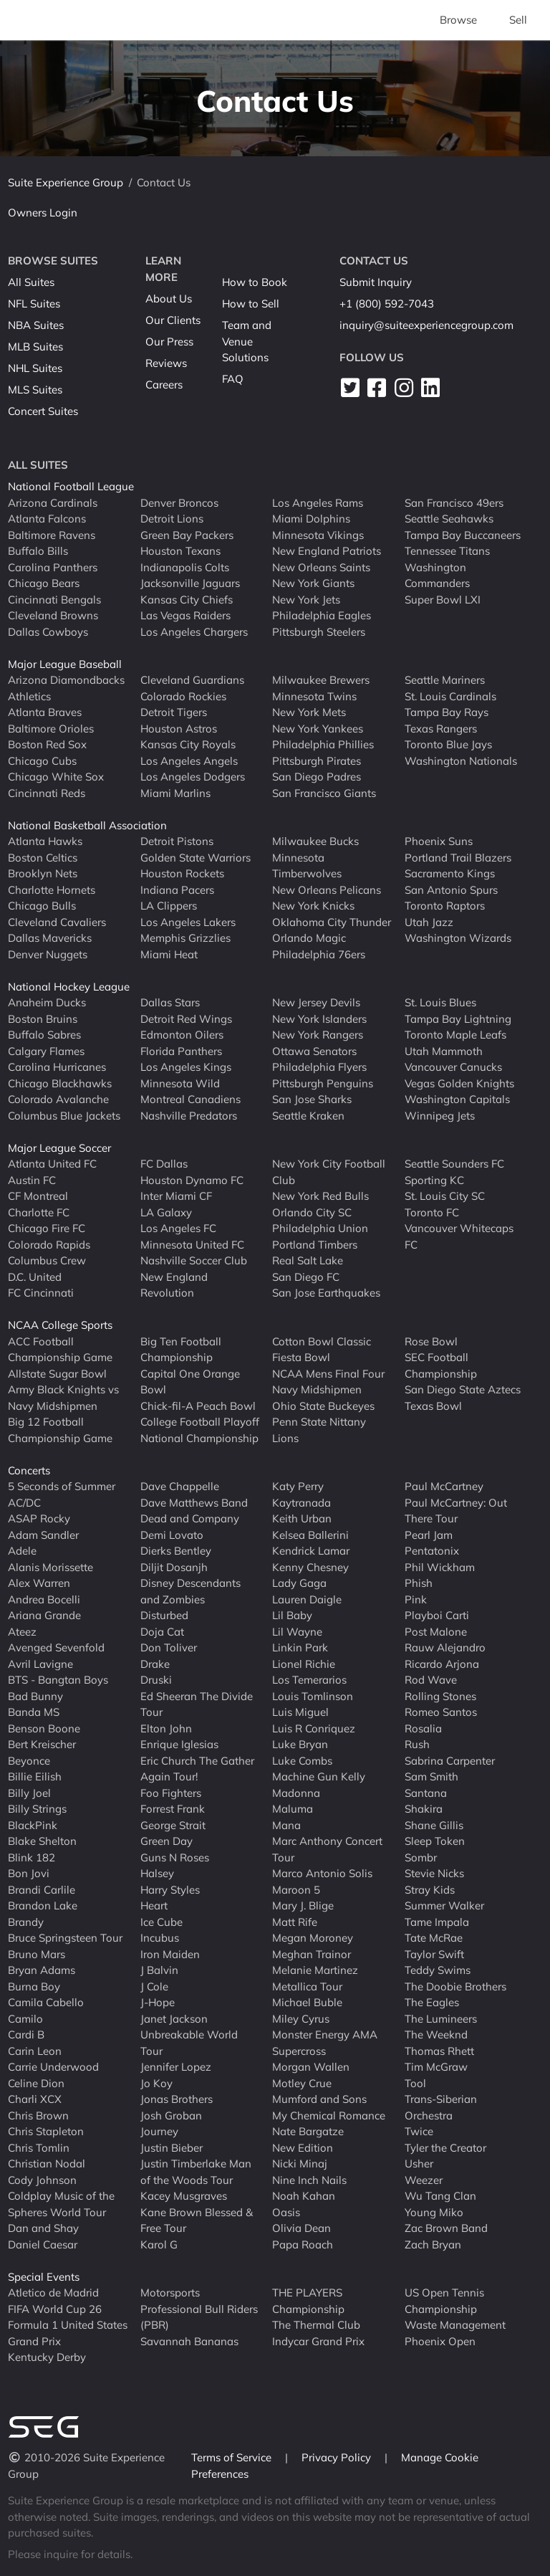 The height and width of the screenshot is (2576, 550). Describe the element at coordinates (33, 1712) in the screenshot. I see `Banda MS` at that location.